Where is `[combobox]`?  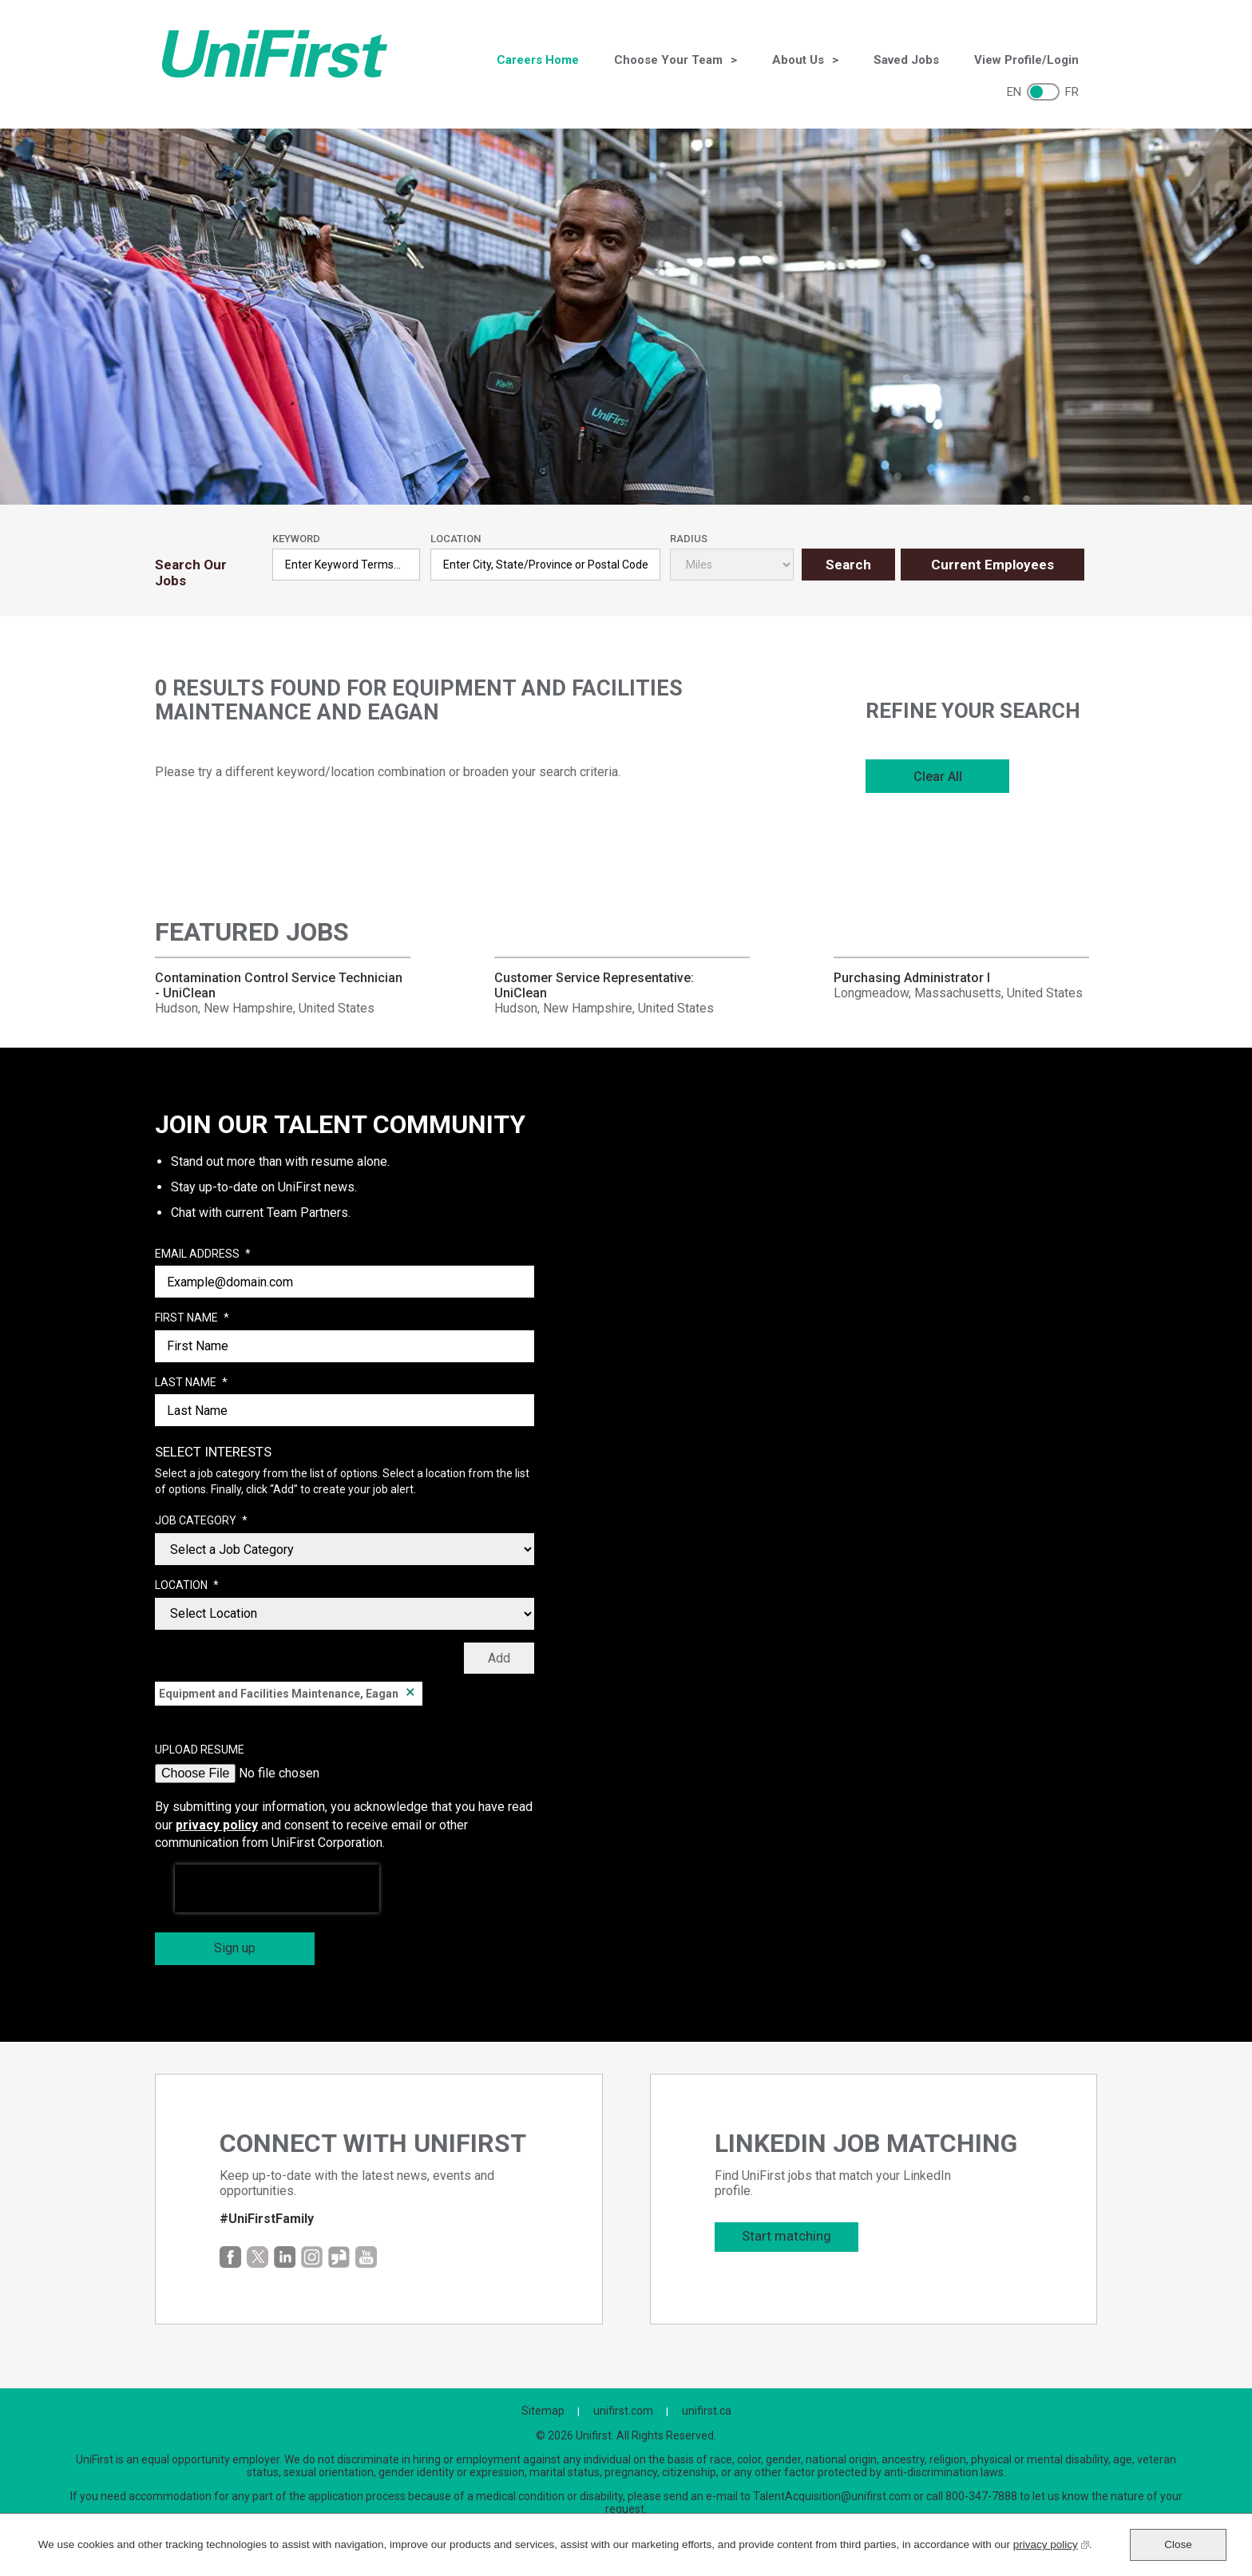 [combobox] is located at coordinates (545, 565).